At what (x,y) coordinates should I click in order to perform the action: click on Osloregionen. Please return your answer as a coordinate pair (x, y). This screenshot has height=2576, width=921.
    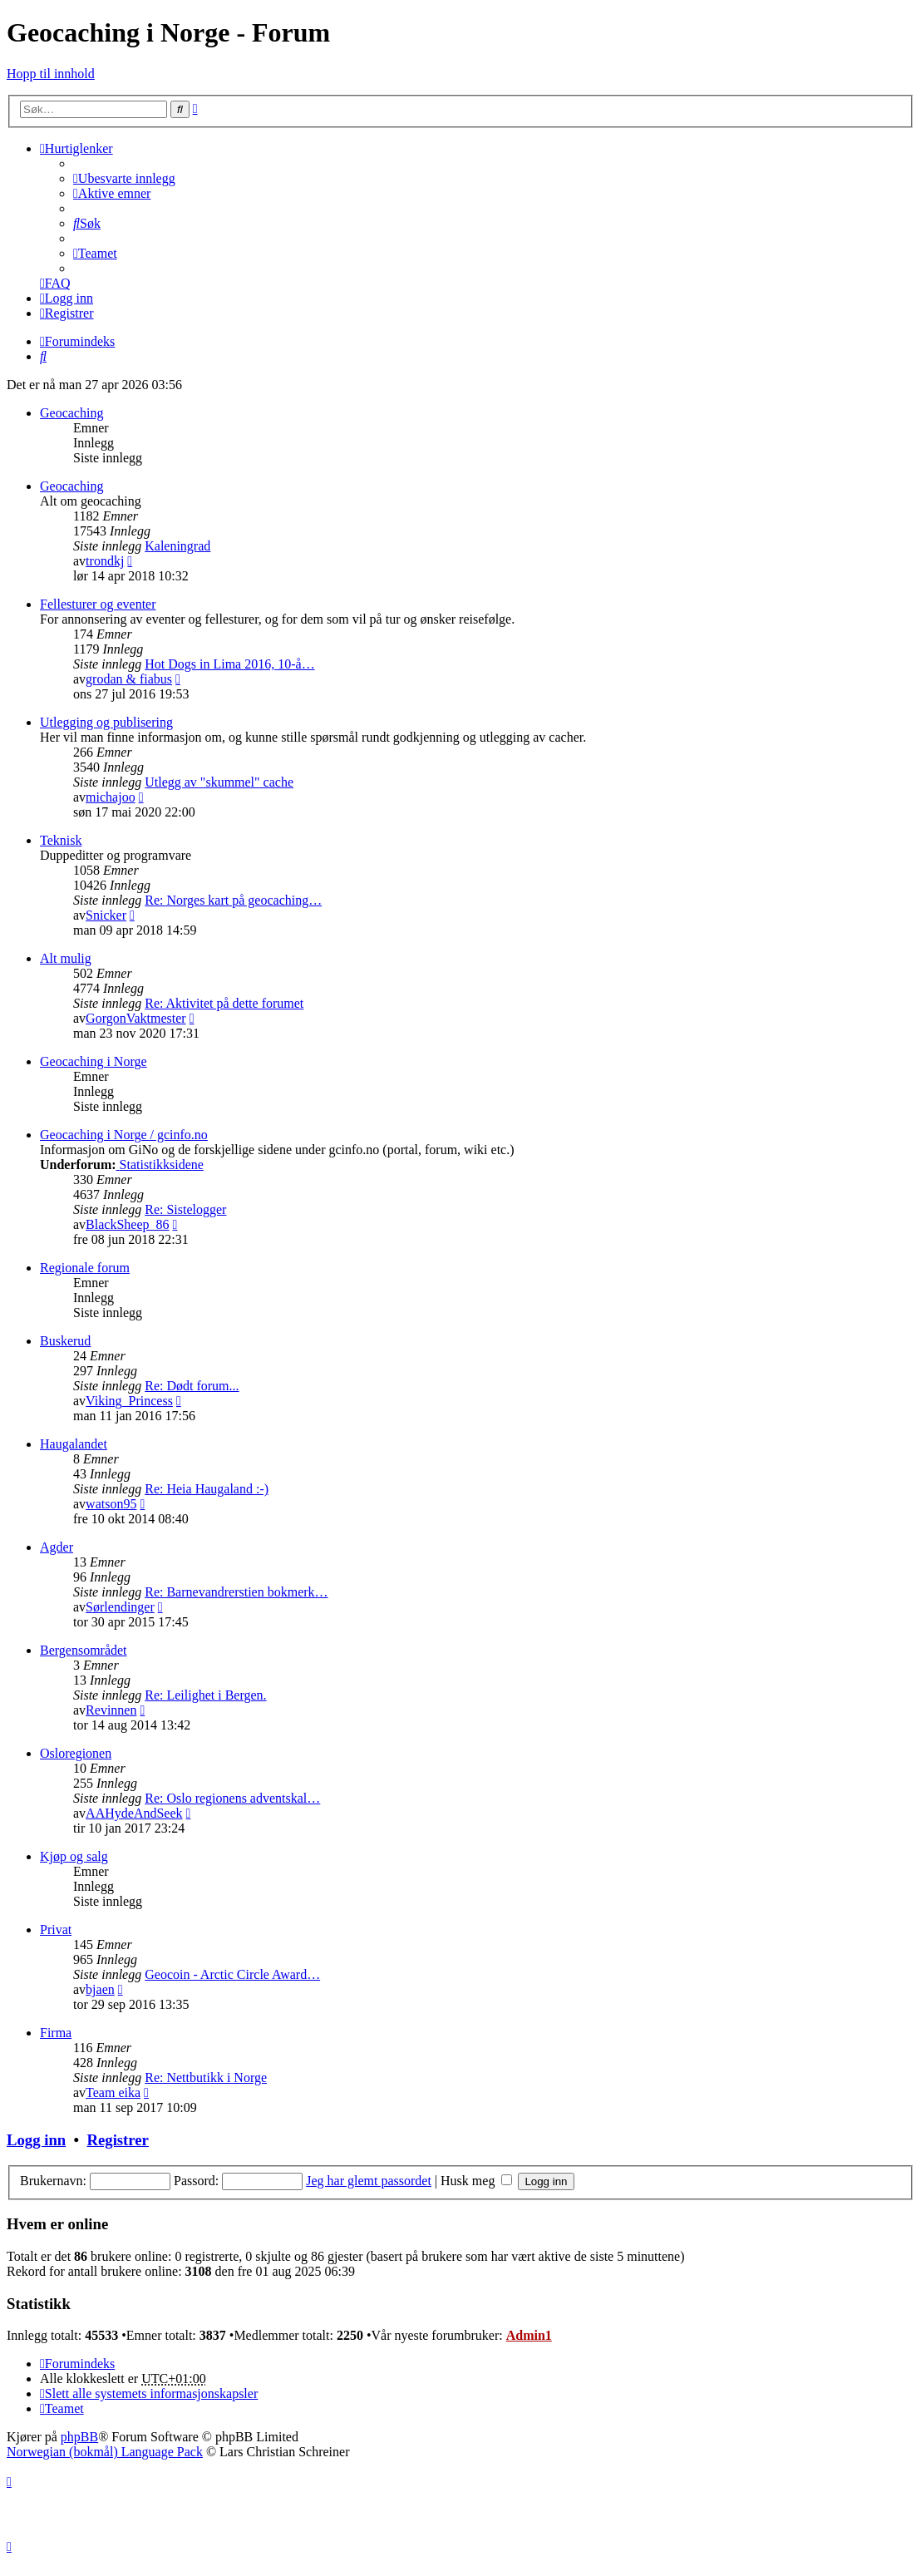
    Looking at the image, I should click on (75, 1753).